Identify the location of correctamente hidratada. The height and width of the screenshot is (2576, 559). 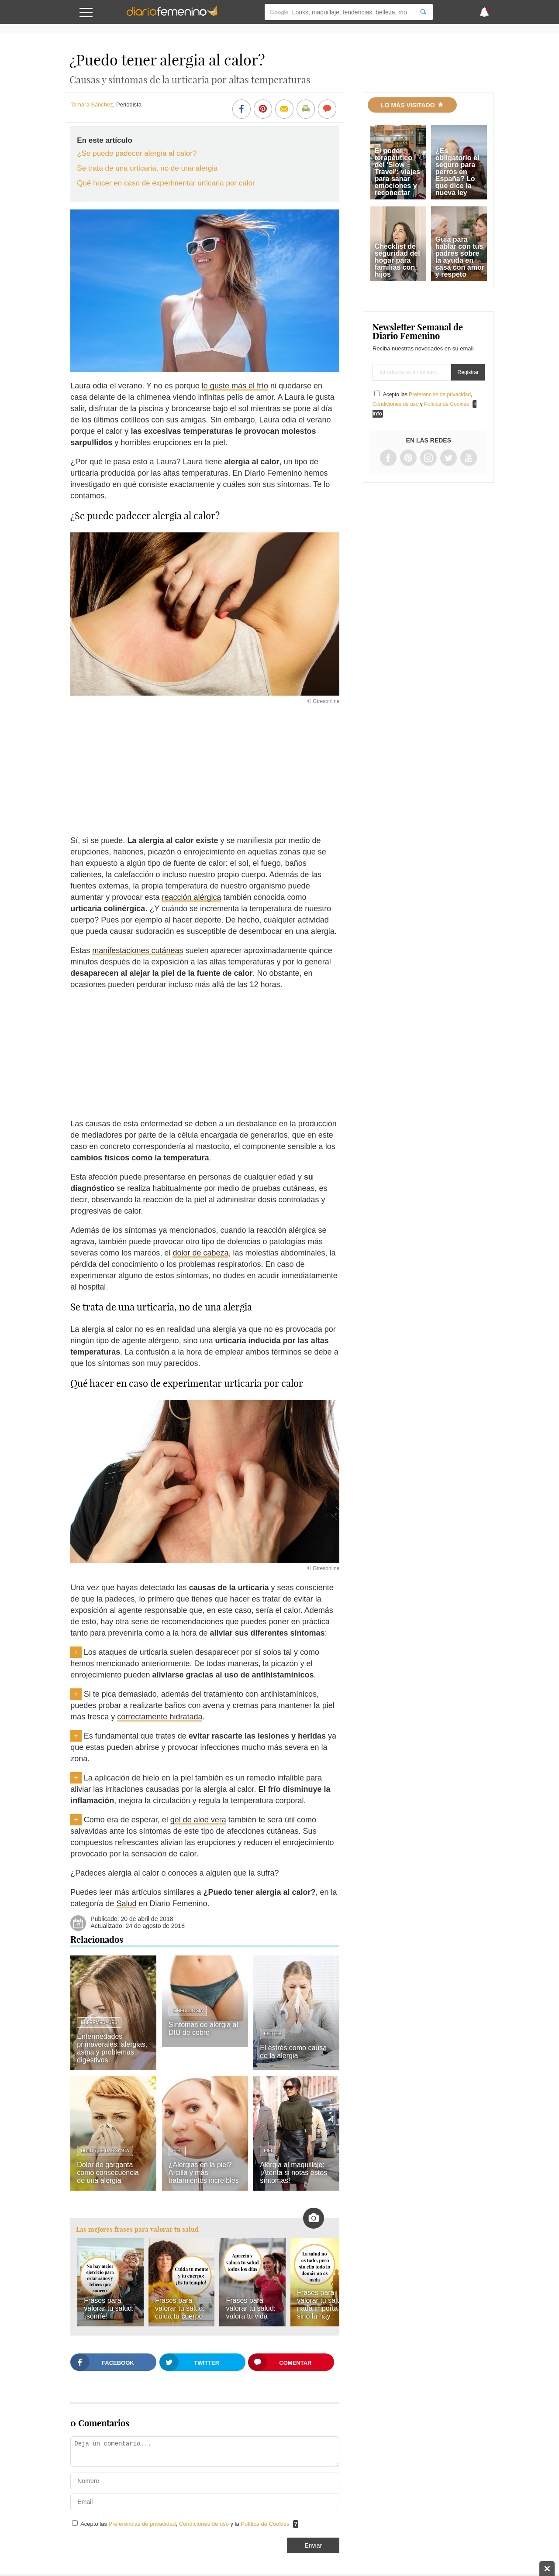
(159, 1716).